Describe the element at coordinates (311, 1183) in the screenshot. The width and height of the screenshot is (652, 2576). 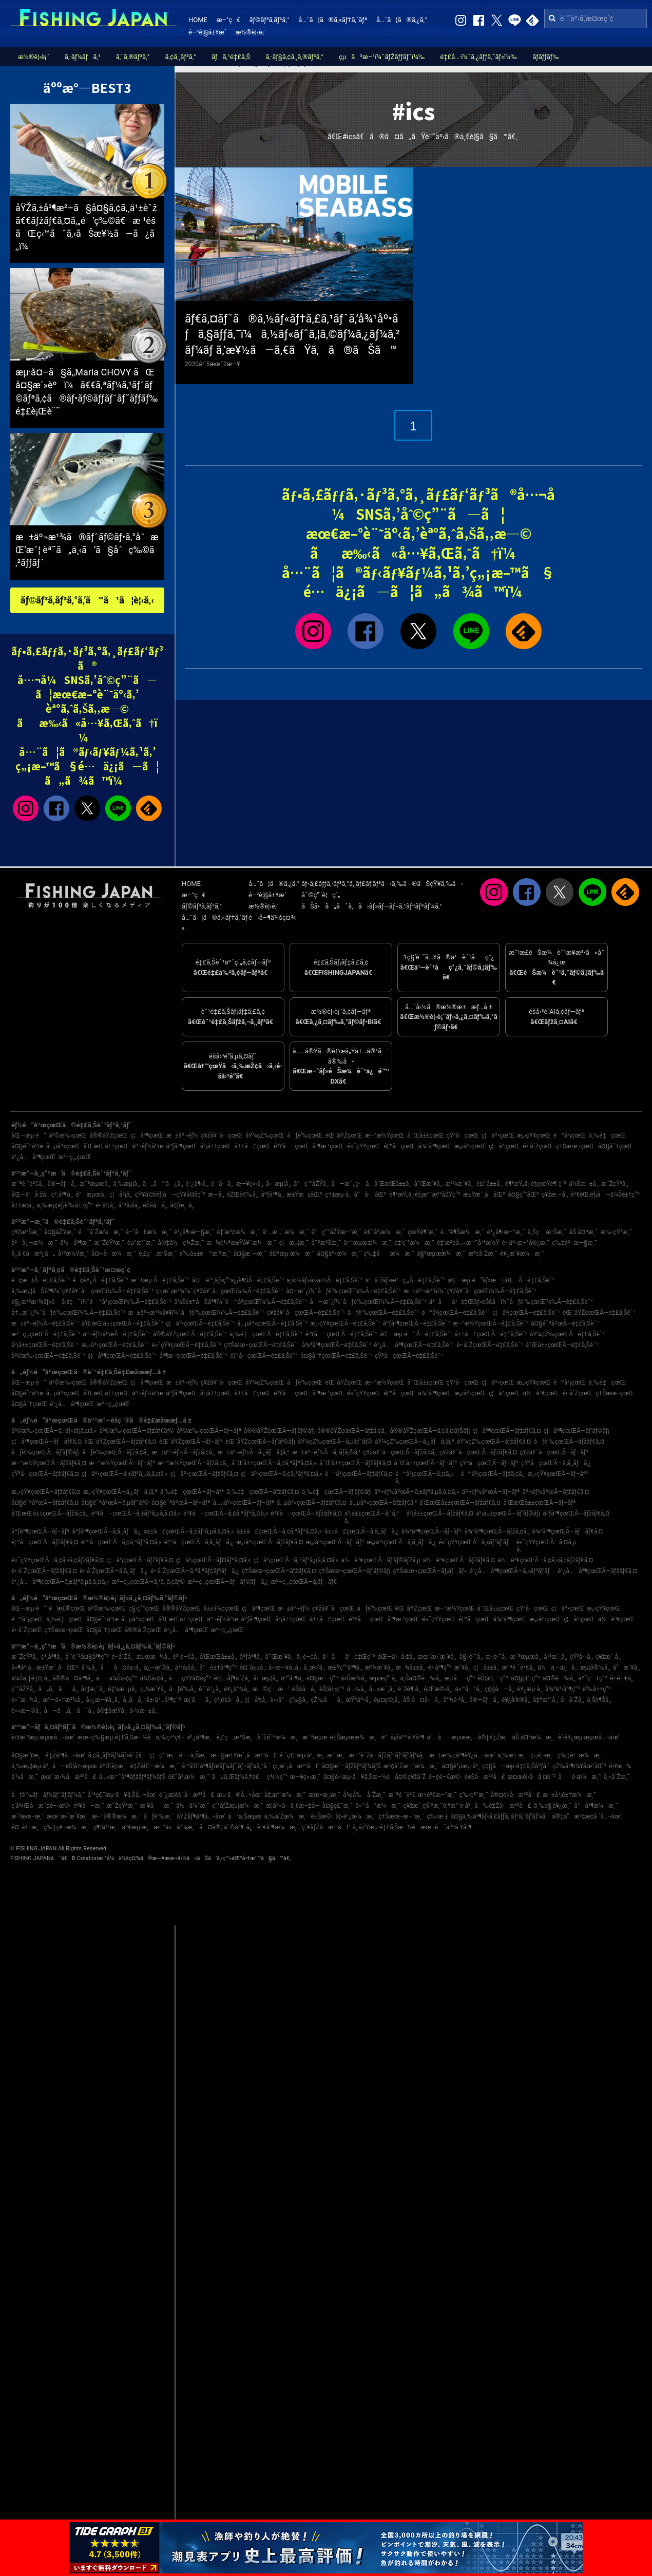
I see `å°ç”°åŽŸå¸‚` at that location.